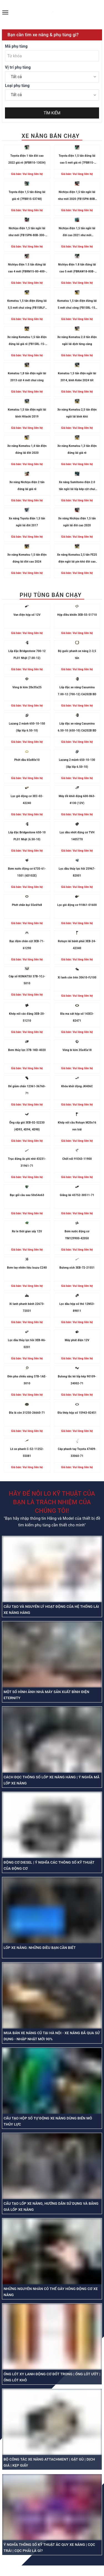 Image resolution: width=104 pixels, height=2576 pixels. I want to click on Lò xo phanh C-52-11252-55081, so click(27, 1452).